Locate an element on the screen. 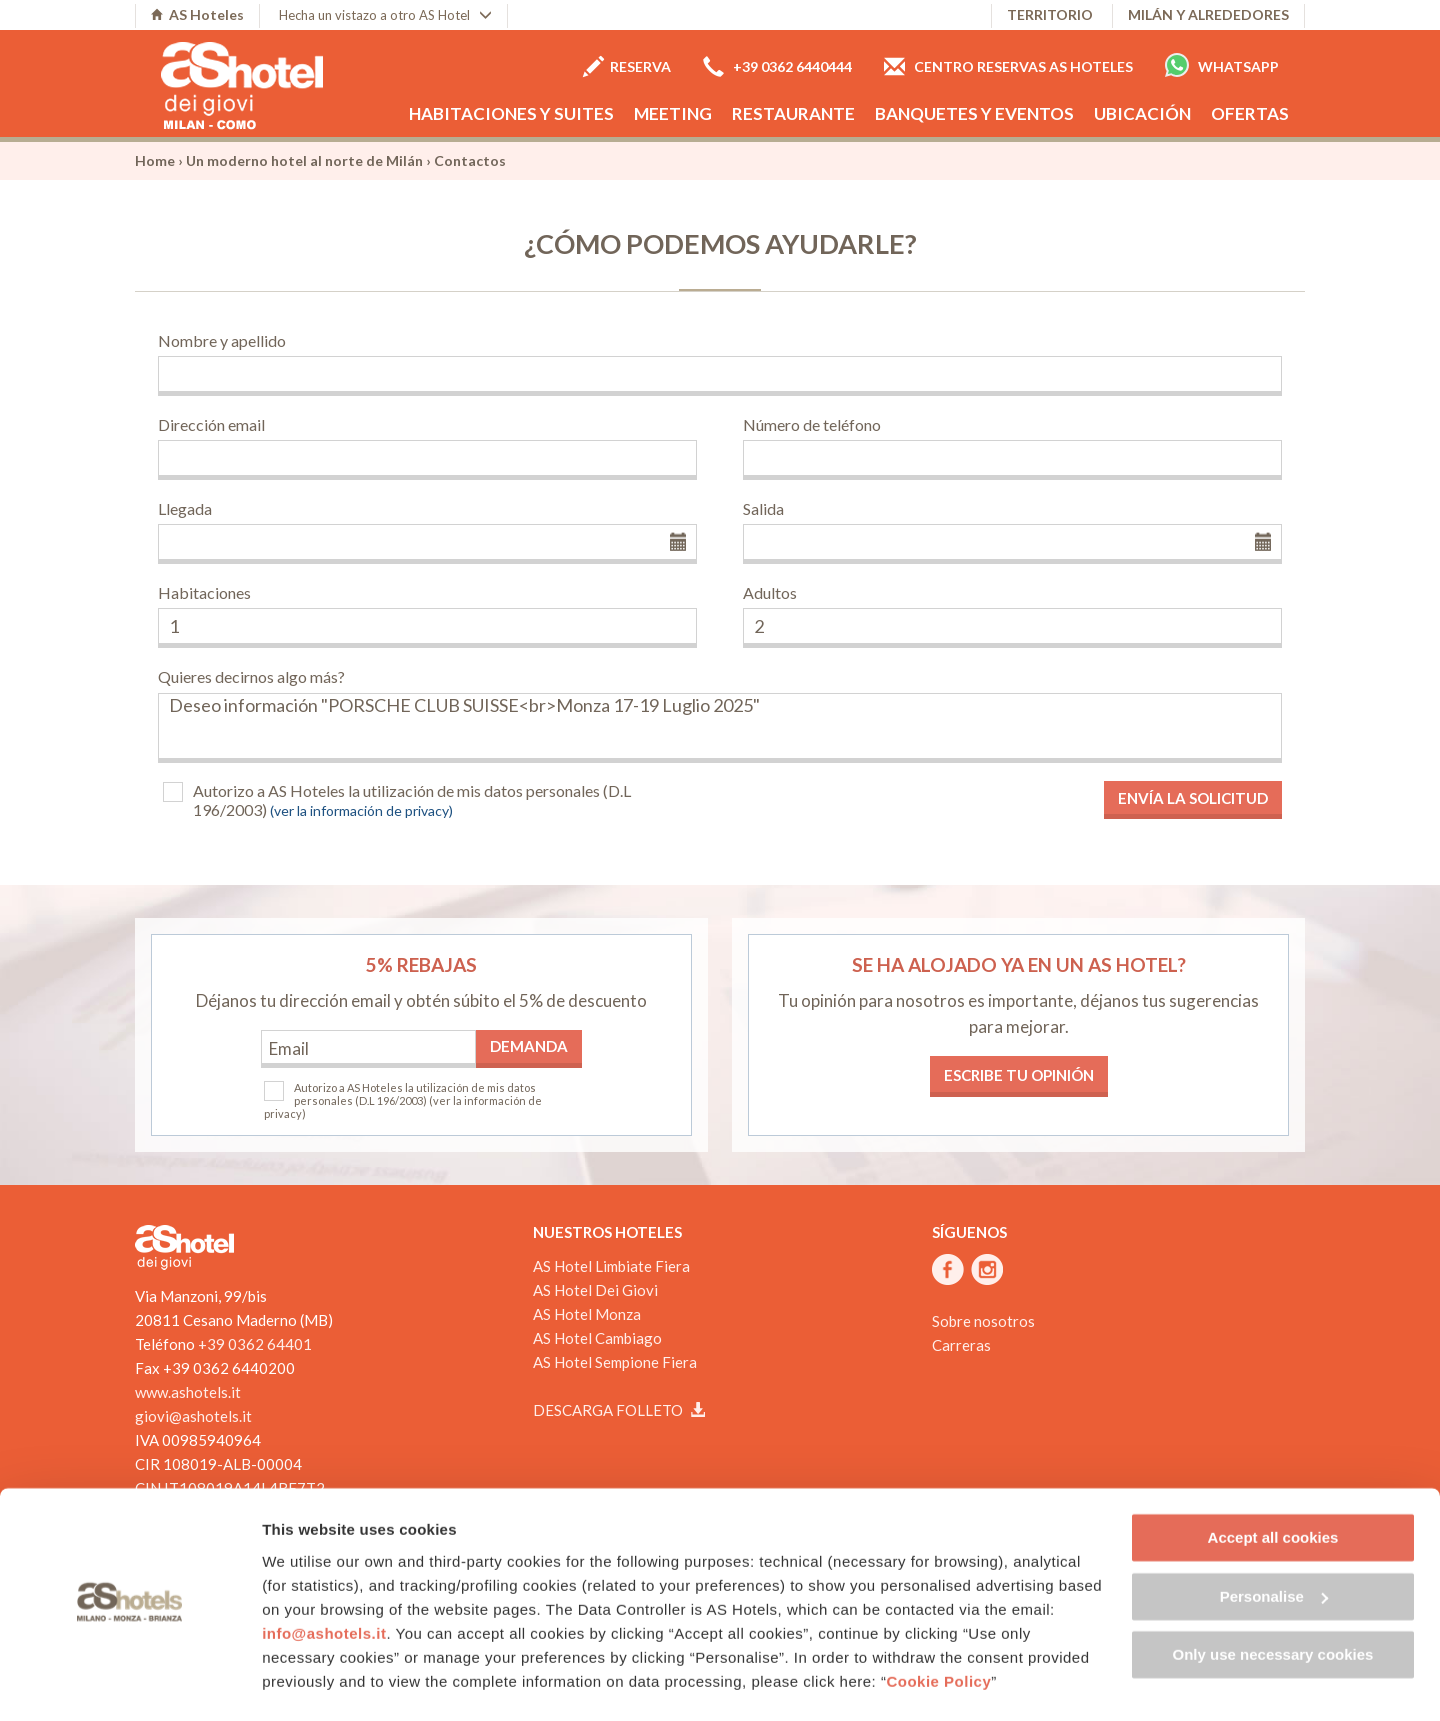  Ofertas is located at coordinates (1250, 113).